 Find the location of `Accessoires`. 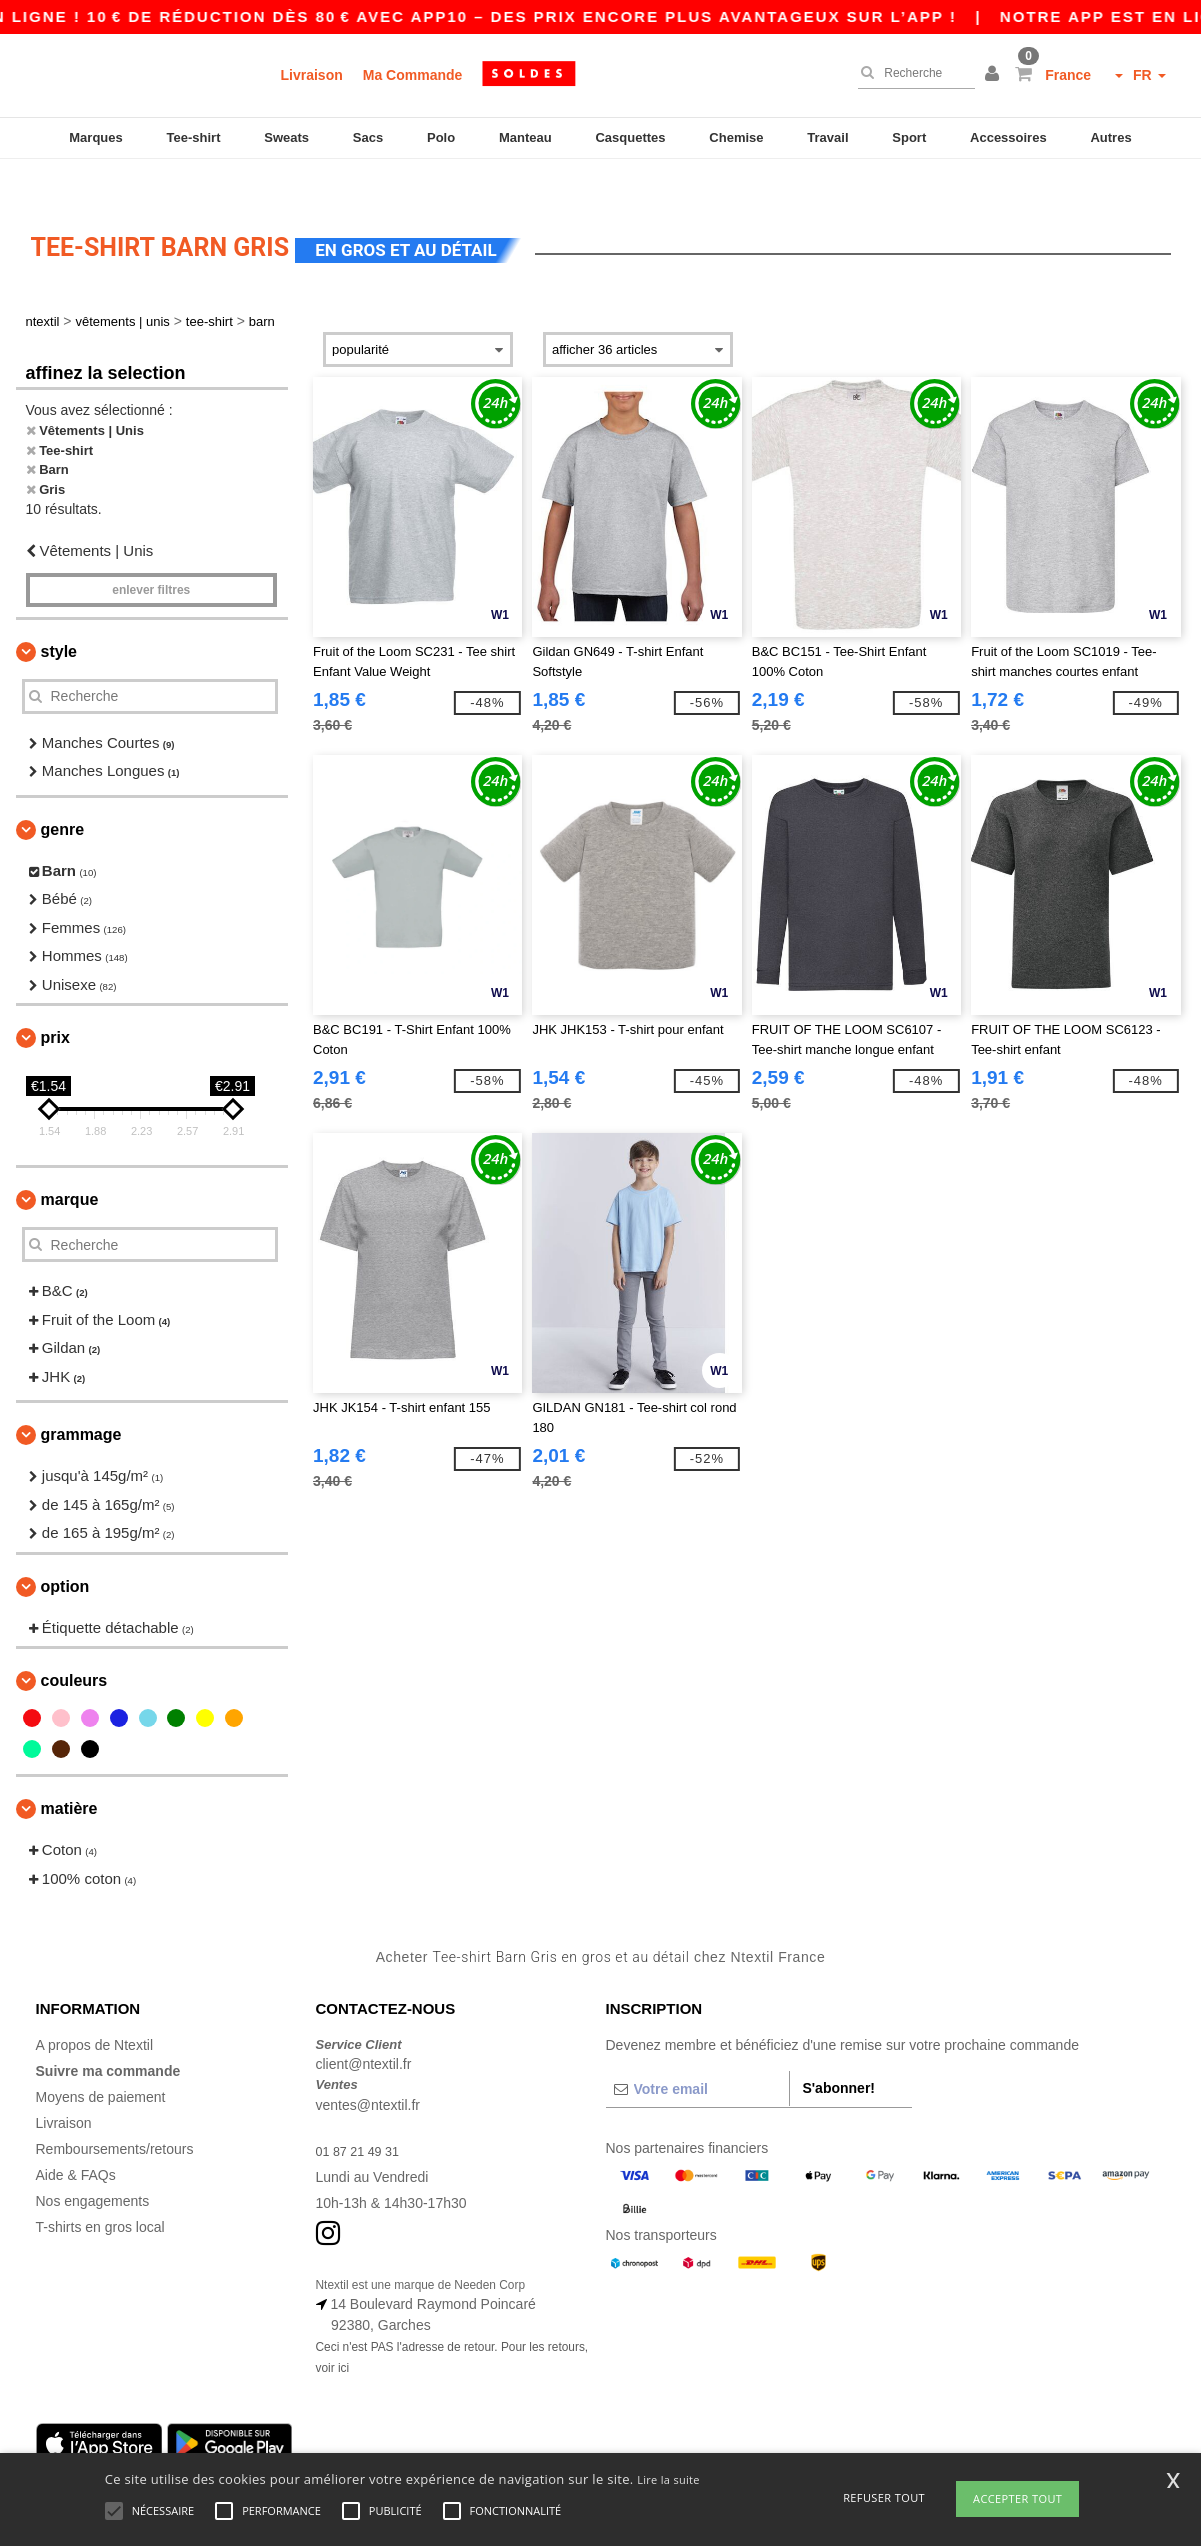

Accessoires is located at coordinates (1008, 137).